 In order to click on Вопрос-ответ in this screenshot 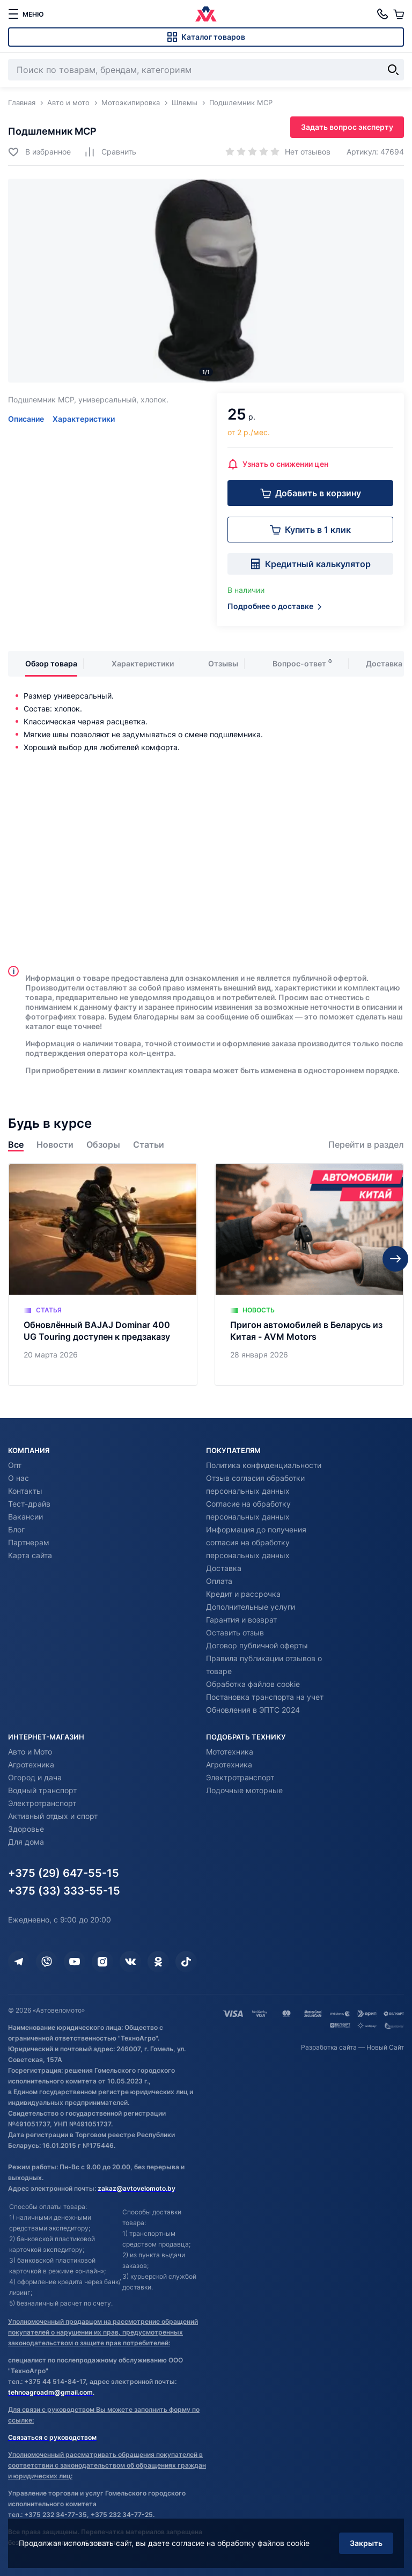, I will do `click(299, 663)`.